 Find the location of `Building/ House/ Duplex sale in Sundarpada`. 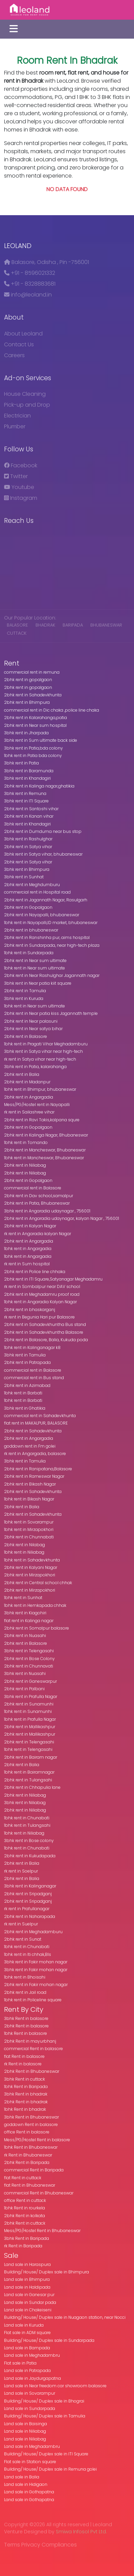

Building/ House/ Duplex sale in Sundarpada is located at coordinates (49, 2340).